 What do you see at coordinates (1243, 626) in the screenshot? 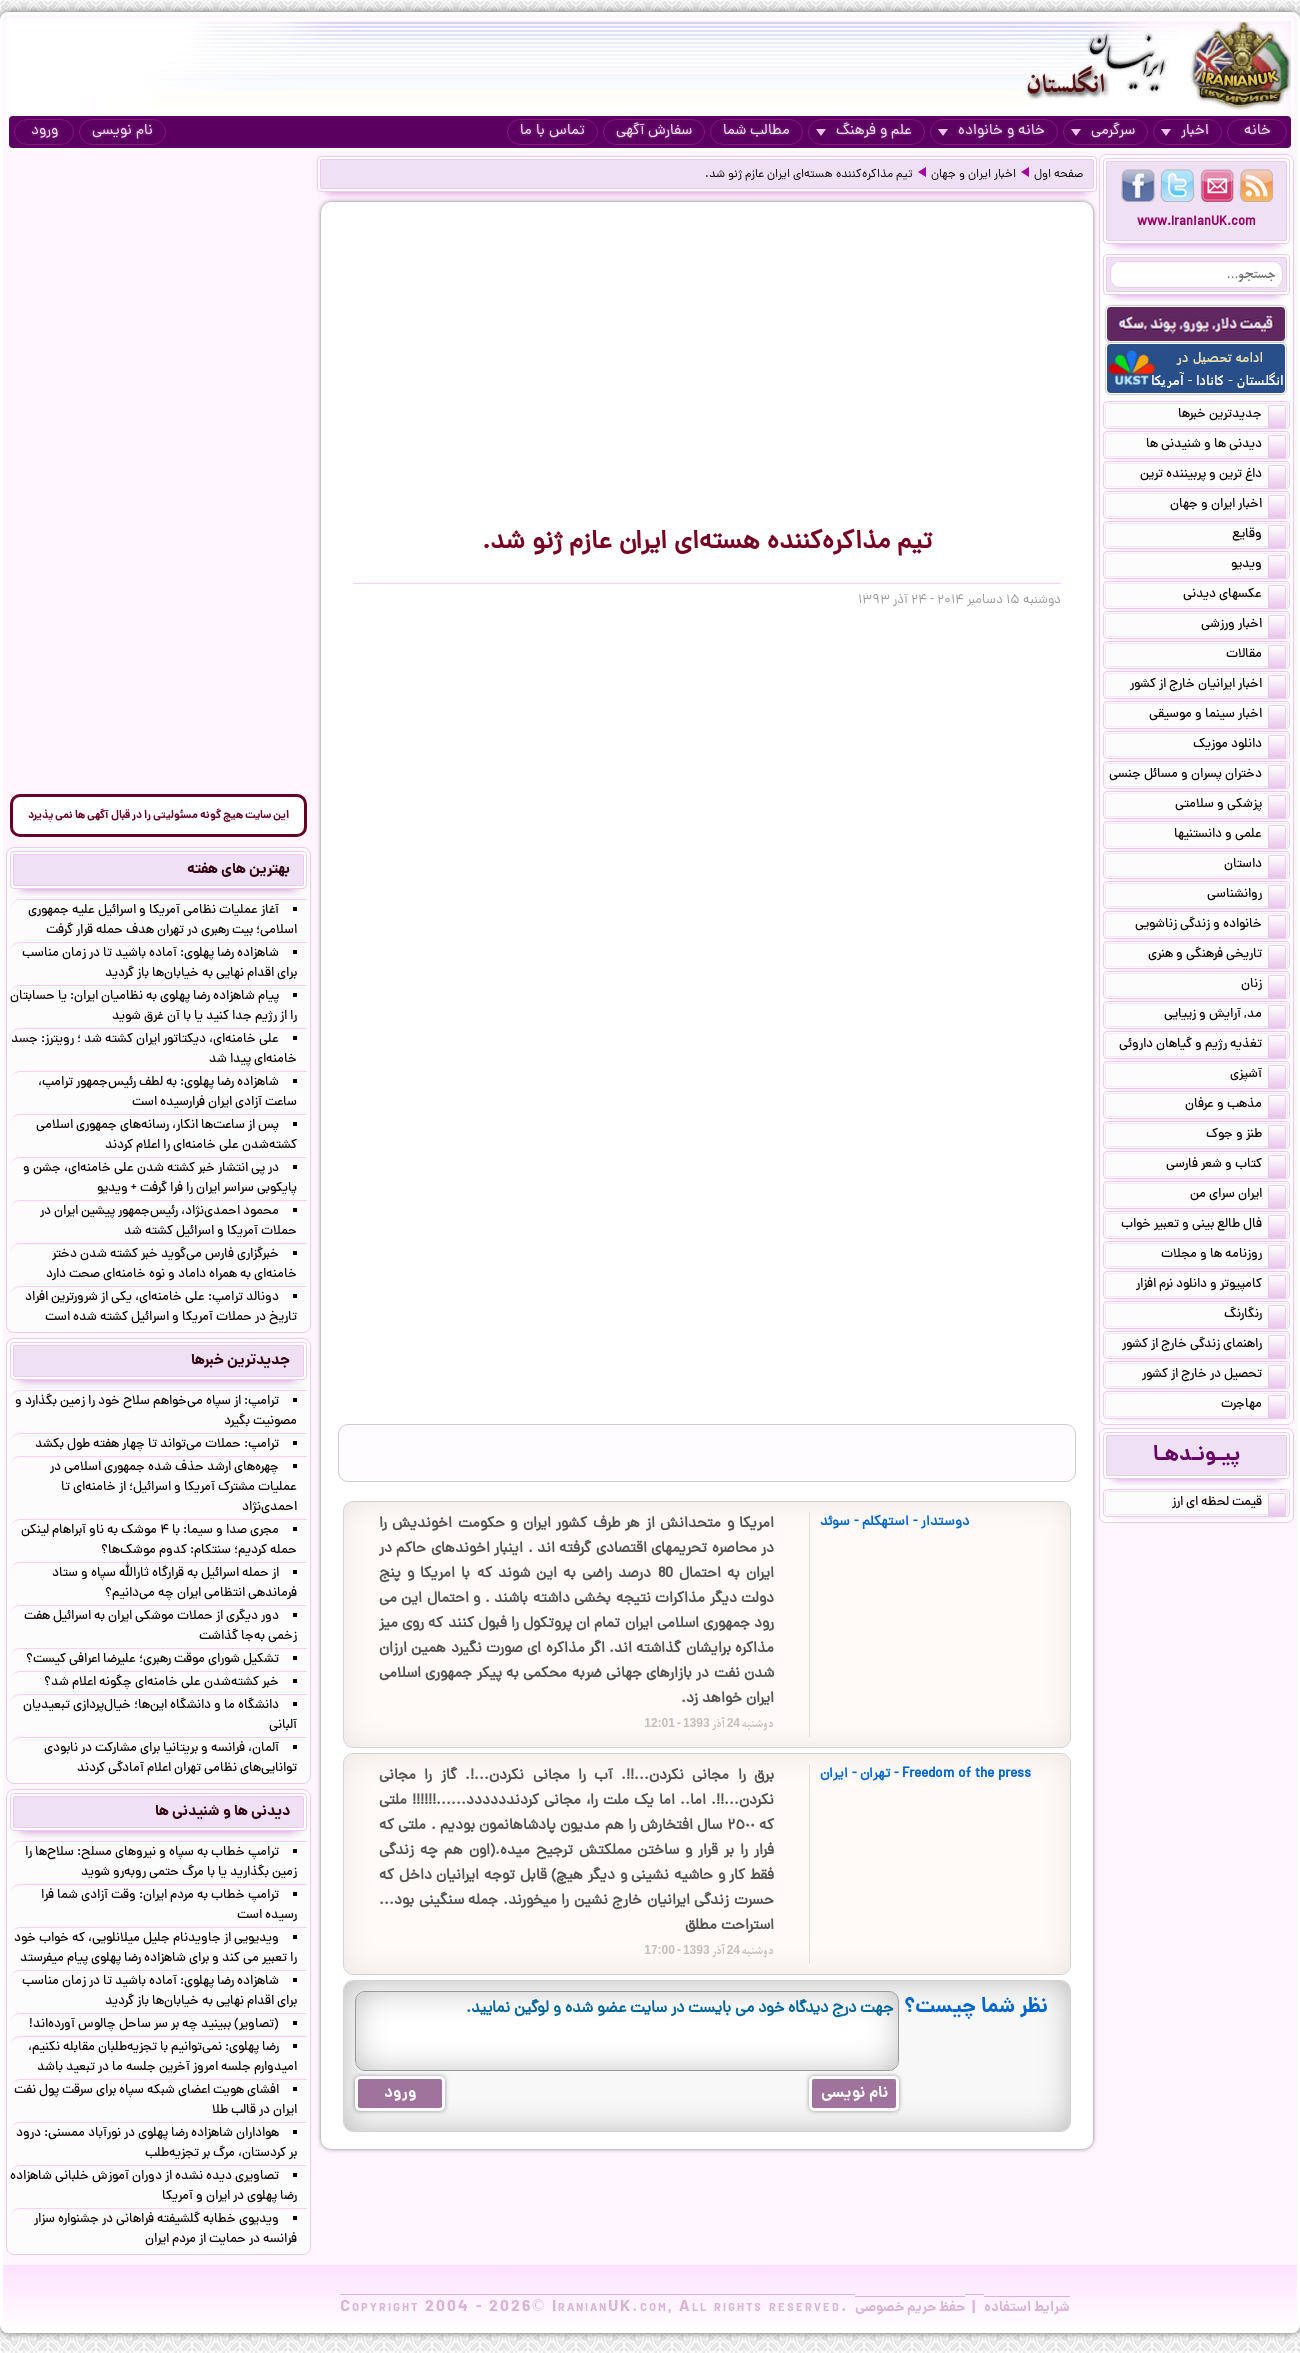
I see `اخبار ورزشی` at bounding box center [1243, 626].